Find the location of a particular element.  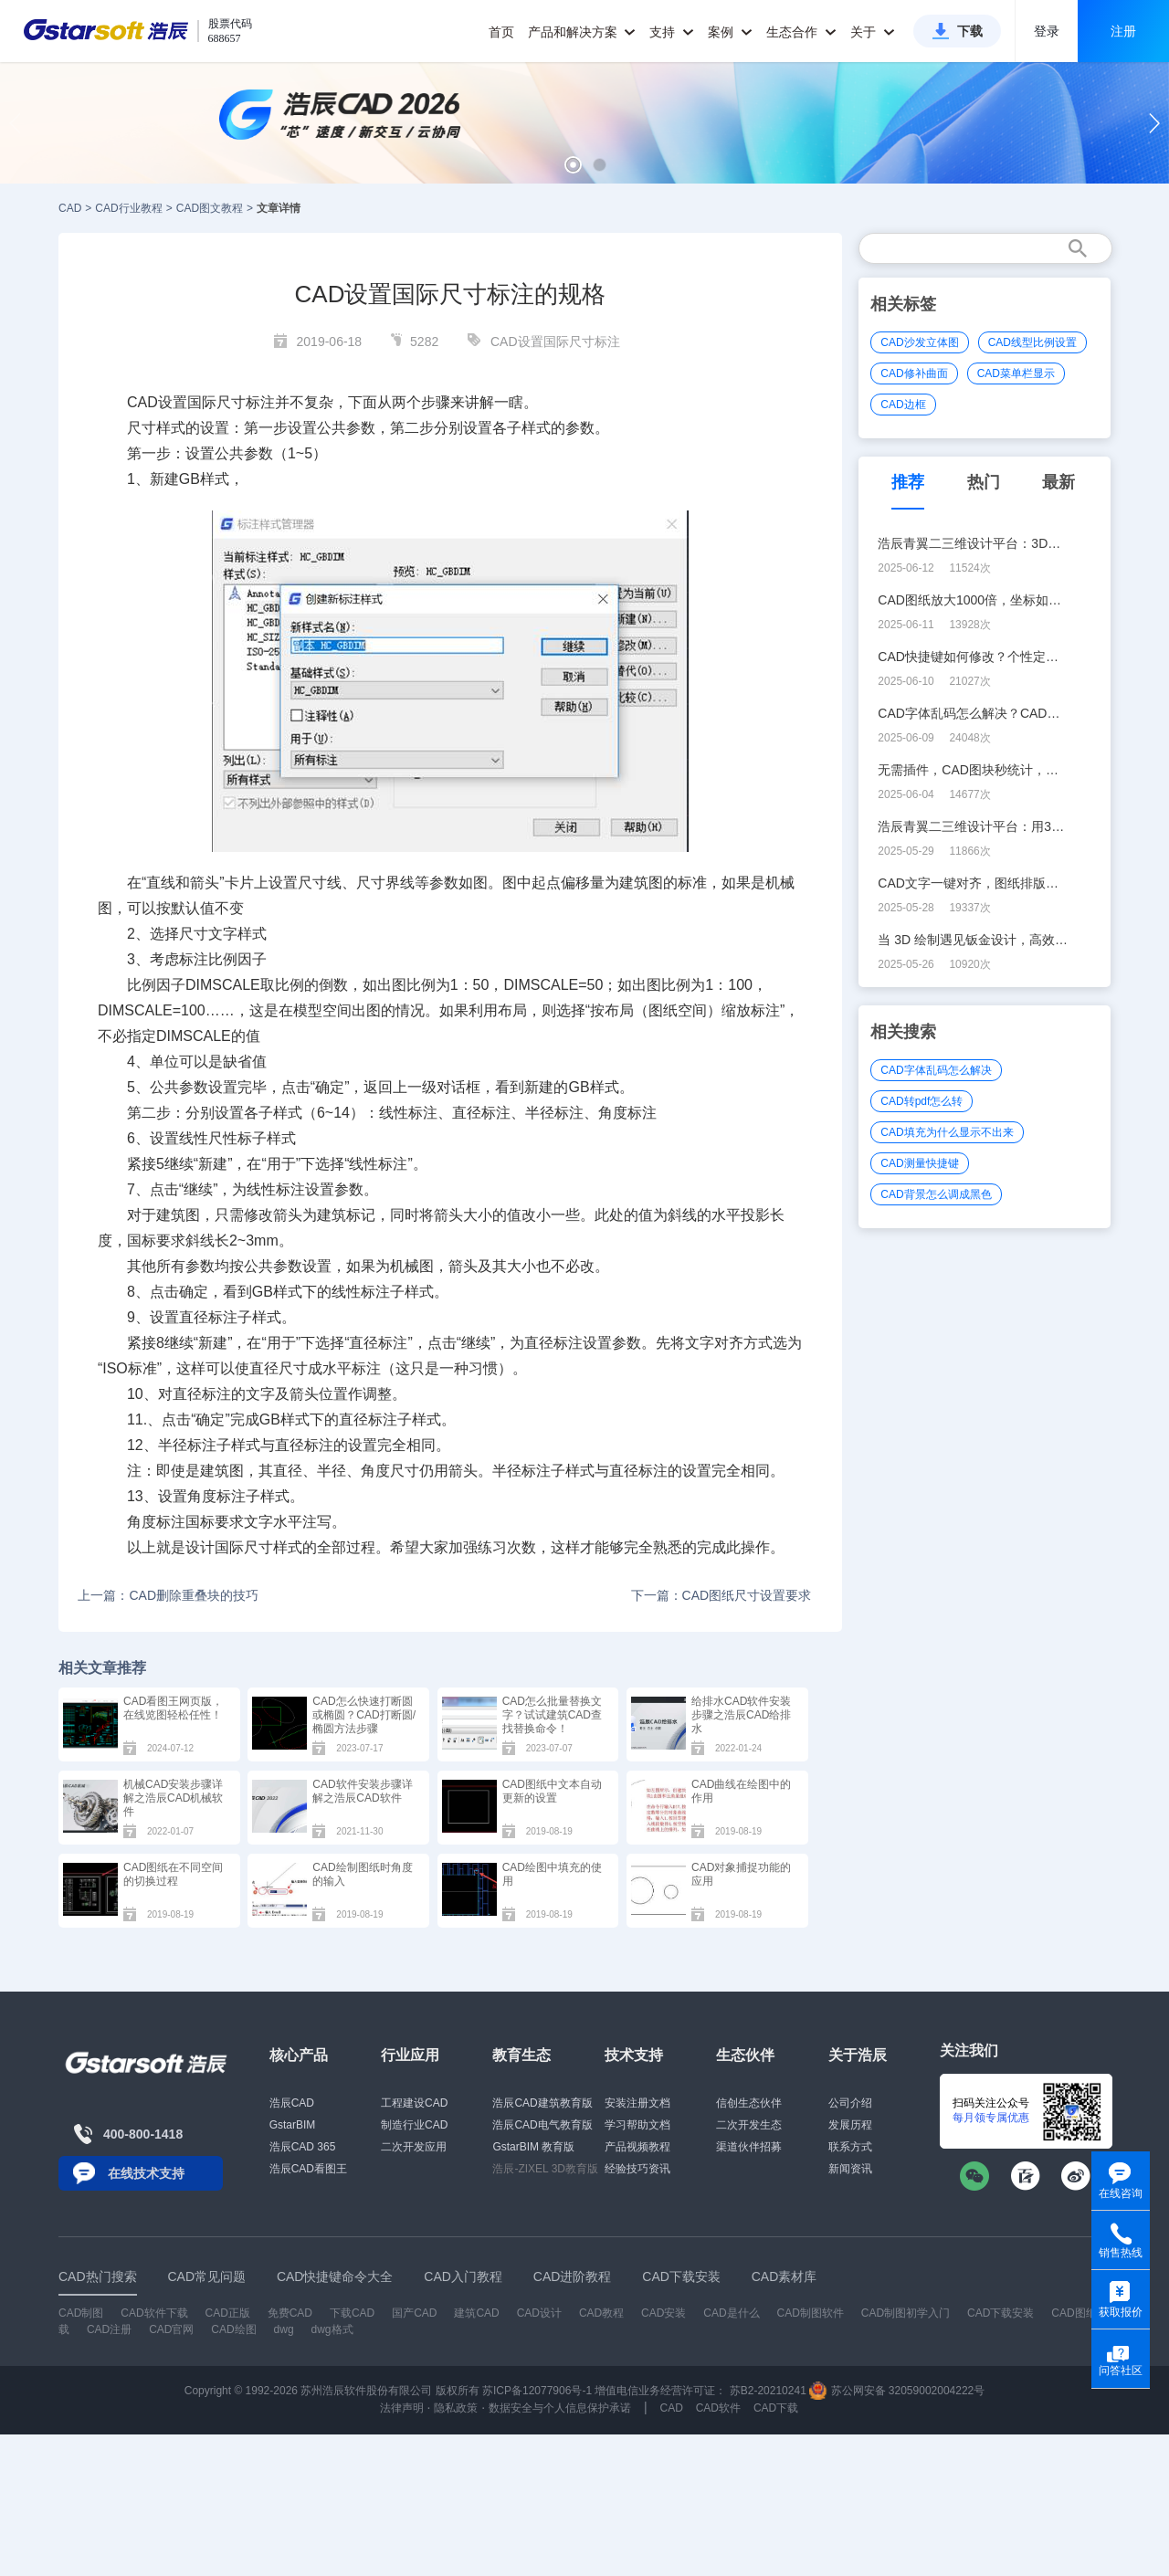

浩辰CAD电气教育版 is located at coordinates (542, 2125).